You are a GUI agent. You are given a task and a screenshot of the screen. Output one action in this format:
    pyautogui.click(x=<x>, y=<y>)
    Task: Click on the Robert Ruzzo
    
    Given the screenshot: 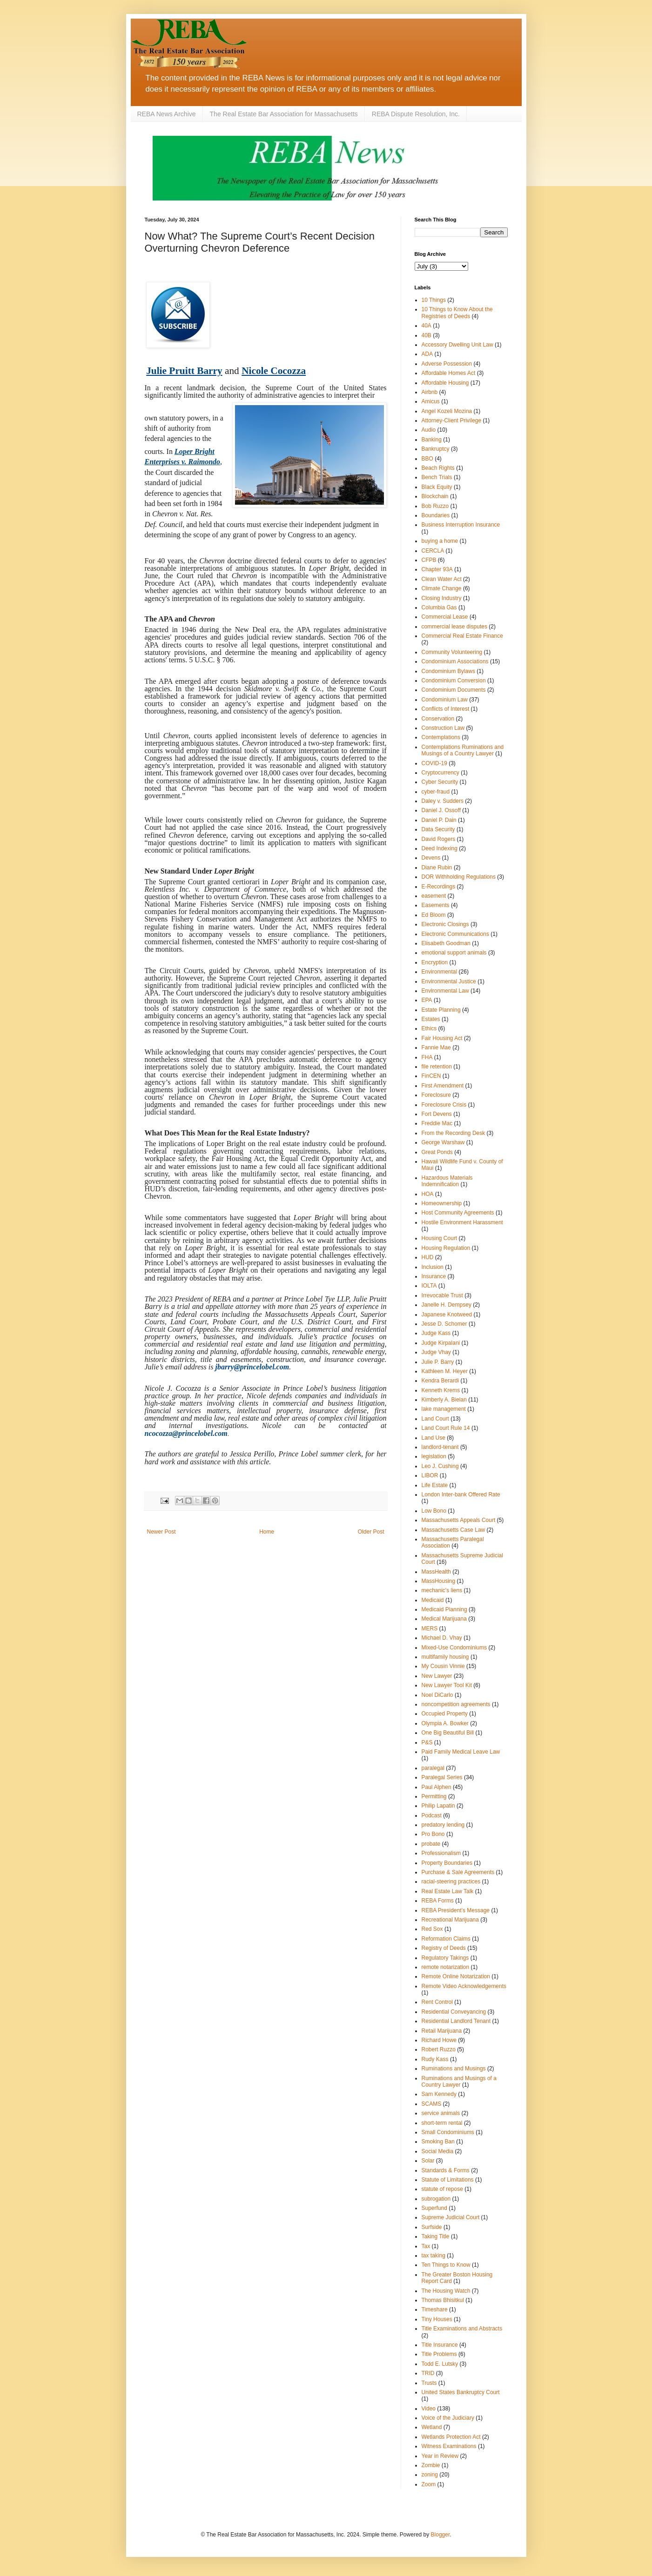 What is the action you would take?
    pyautogui.click(x=439, y=2049)
    